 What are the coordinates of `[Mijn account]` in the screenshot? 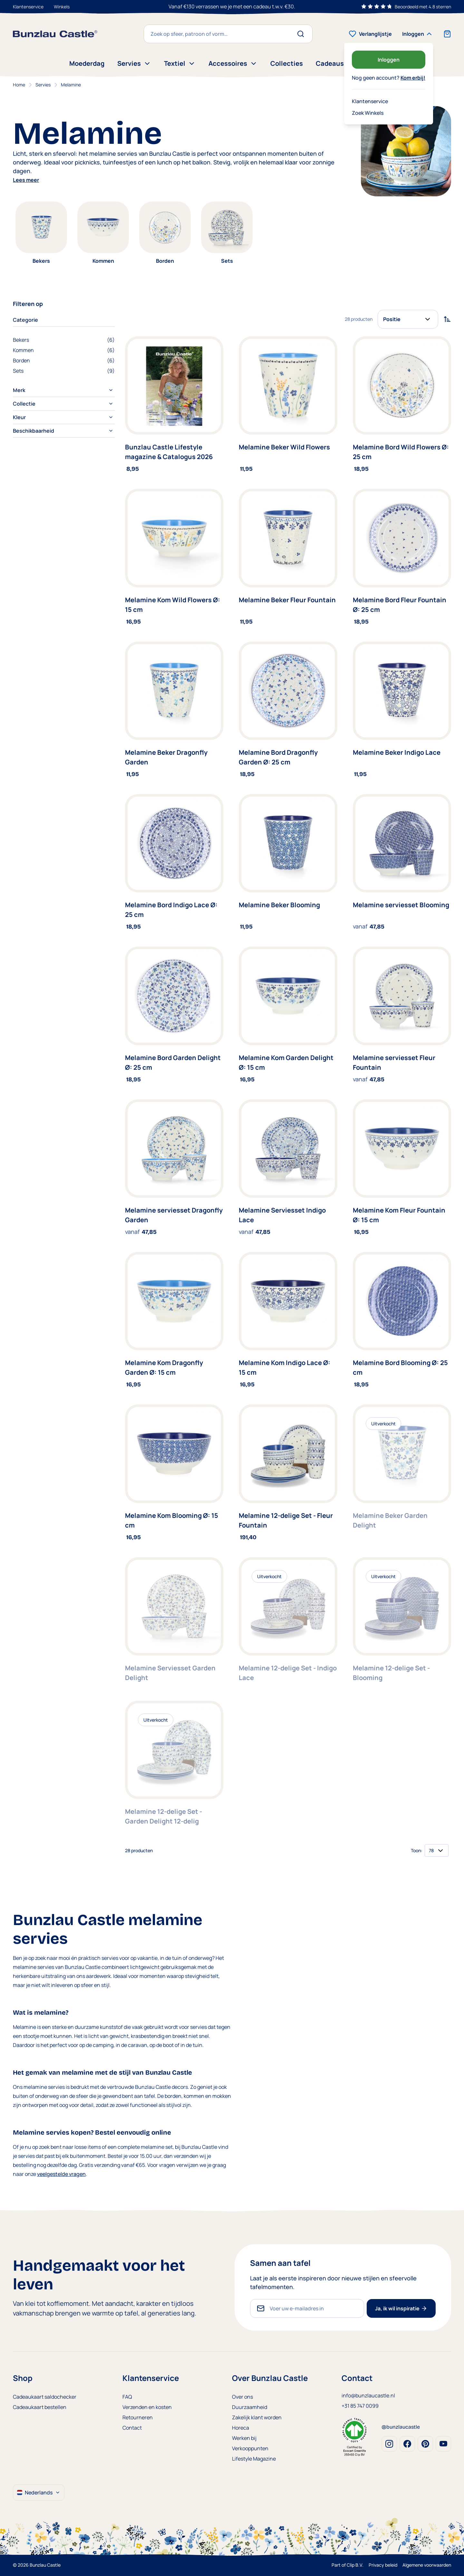 It's located at (417, 34).